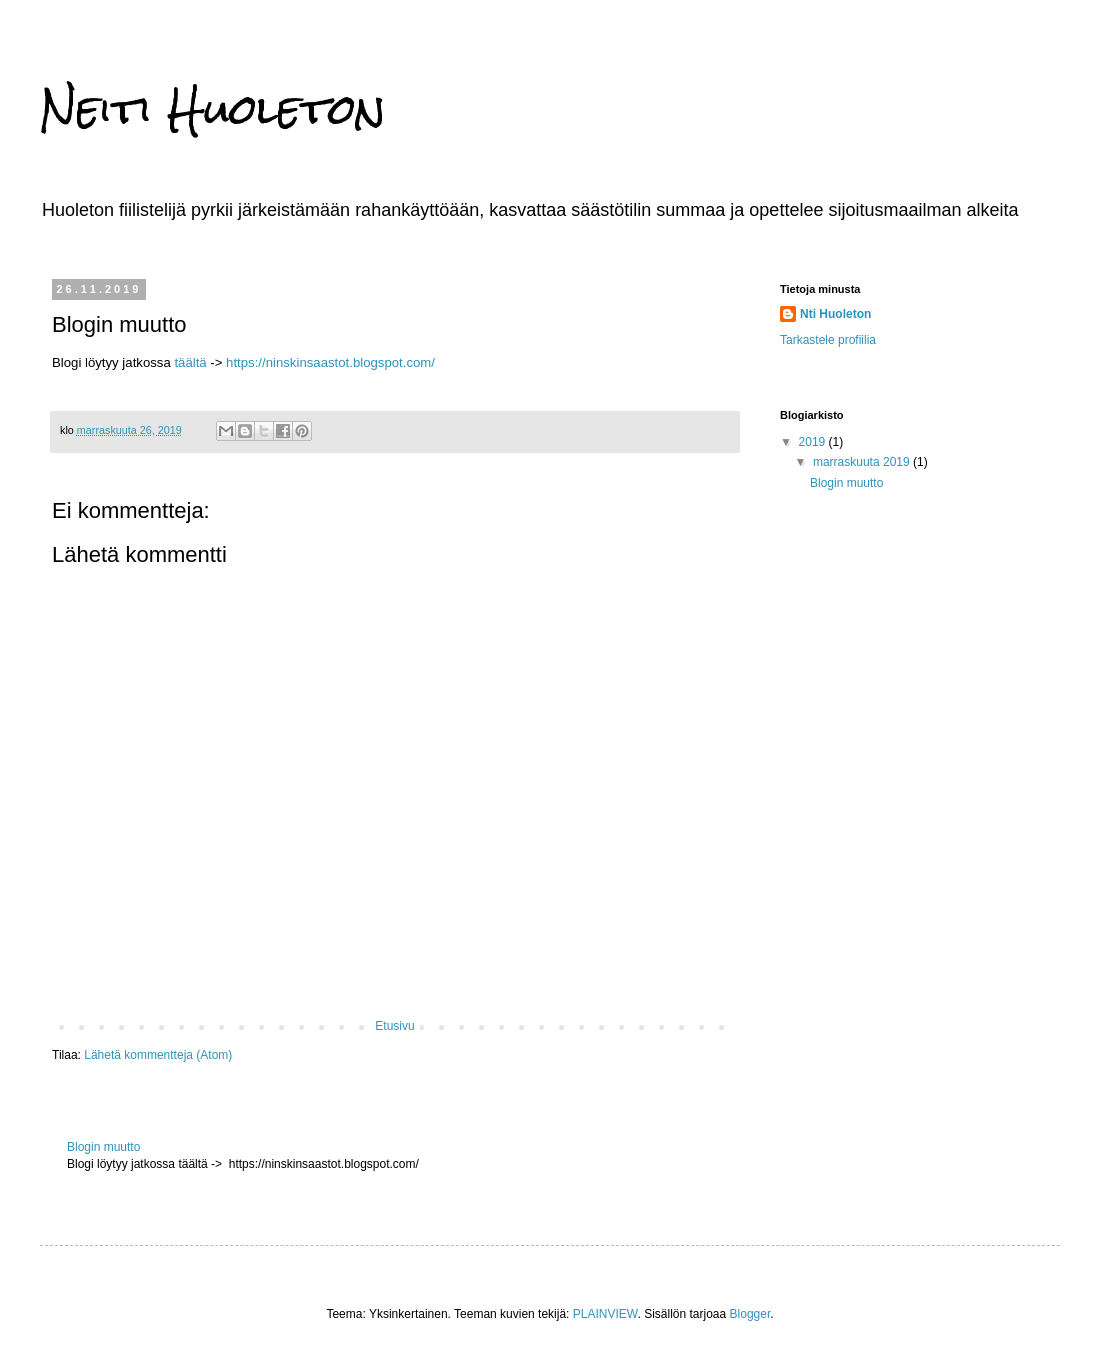 This screenshot has width=1100, height=1362. I want to click on Nti Huoleton, so click(835, 314).